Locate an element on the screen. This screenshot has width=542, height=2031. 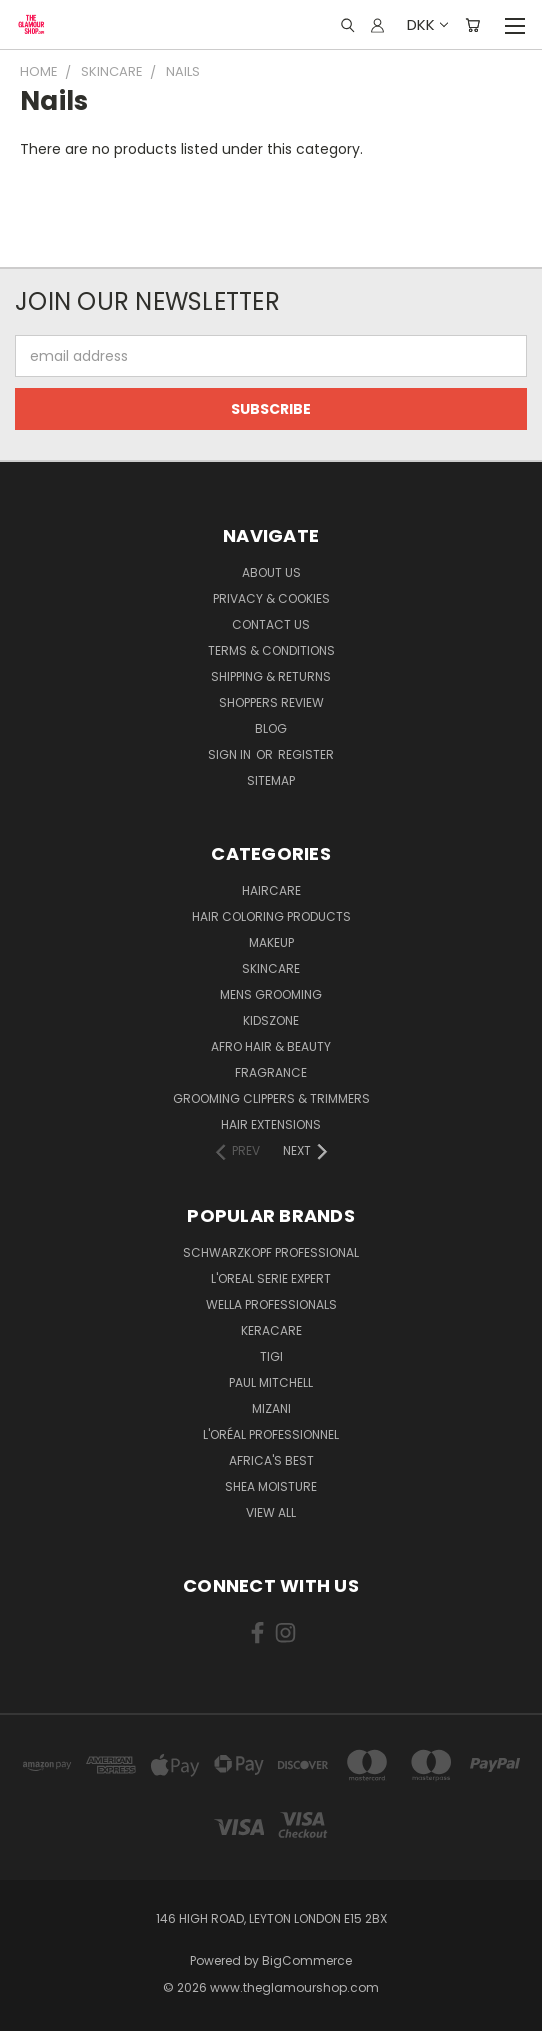
Mens Grooming is located at coordinates (271, 994).